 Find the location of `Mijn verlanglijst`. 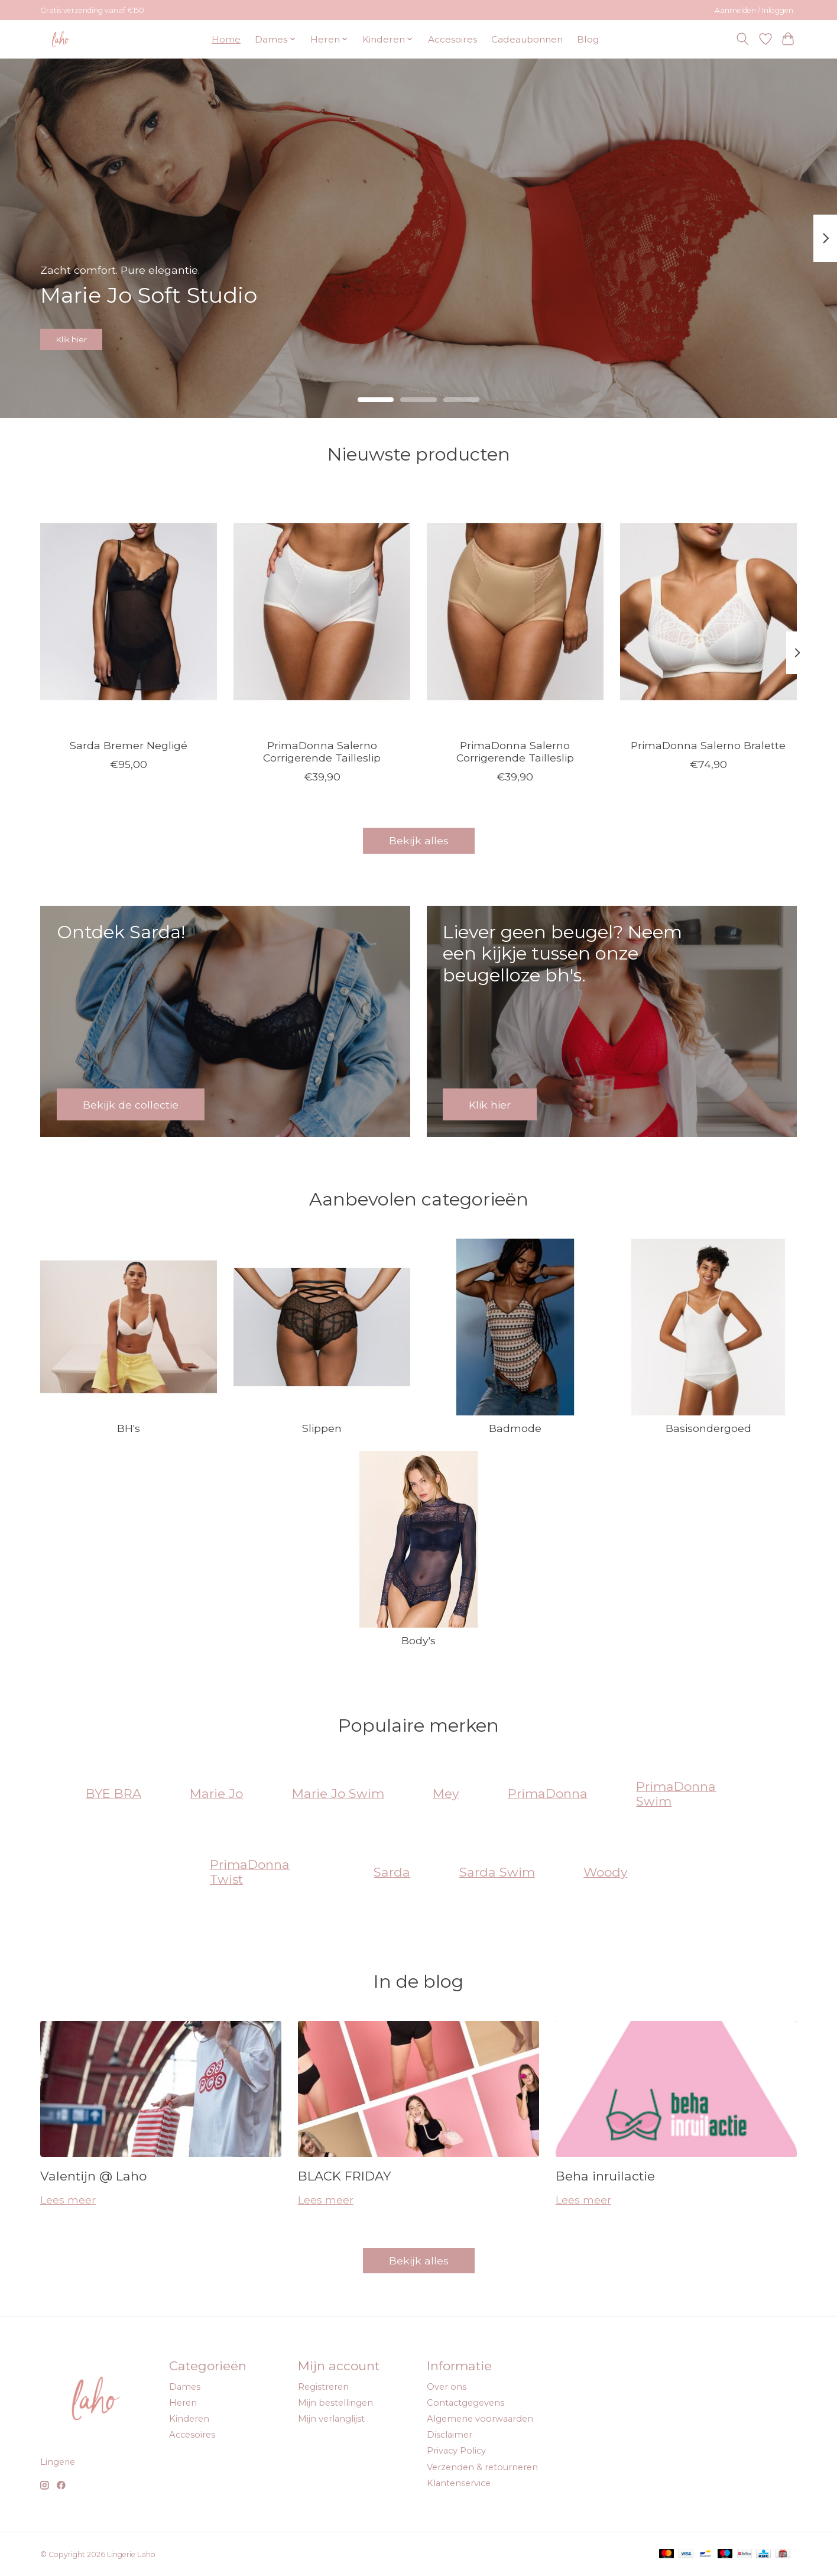

Mijn verlanglijst is located at coordinates (331, 2418).